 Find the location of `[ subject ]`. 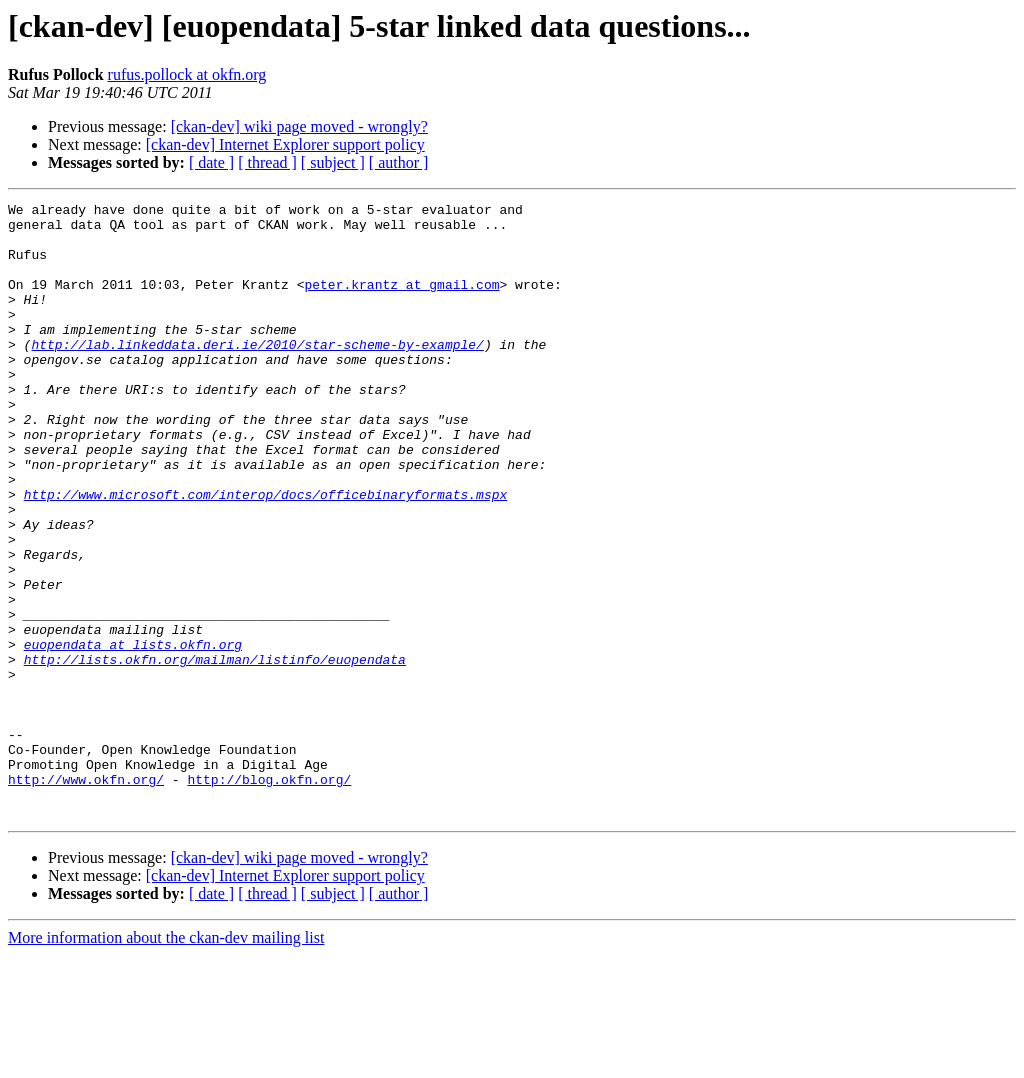

[ subject ] is located at coordinates (333, 162).